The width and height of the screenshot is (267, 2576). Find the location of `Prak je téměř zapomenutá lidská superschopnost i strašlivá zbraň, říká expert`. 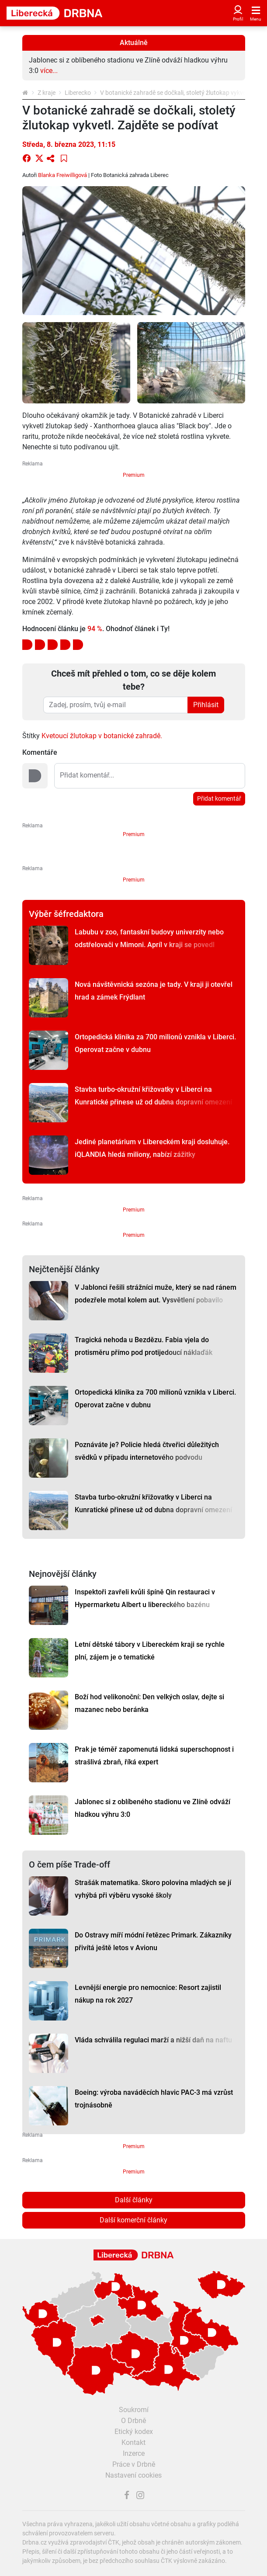

Prak je téměř zapomenutá lidská superschopnost i strašlivá zbraň, říká expert is located at coordinates (154, 1755).